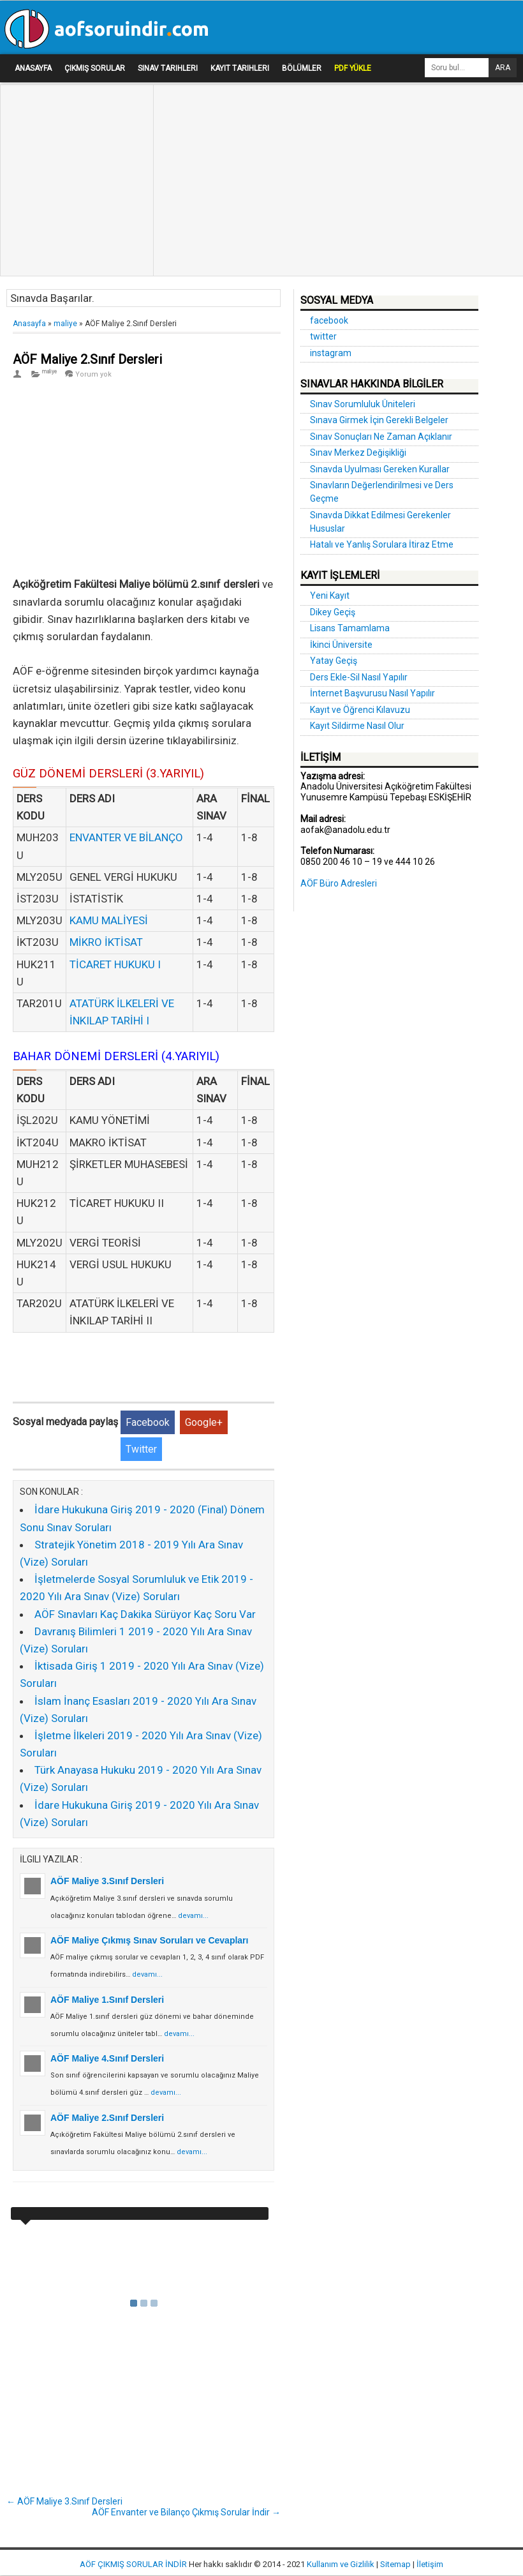  I want to click on Sınava Girmek İçin Gerekli Belgeler, so click(379, 420).